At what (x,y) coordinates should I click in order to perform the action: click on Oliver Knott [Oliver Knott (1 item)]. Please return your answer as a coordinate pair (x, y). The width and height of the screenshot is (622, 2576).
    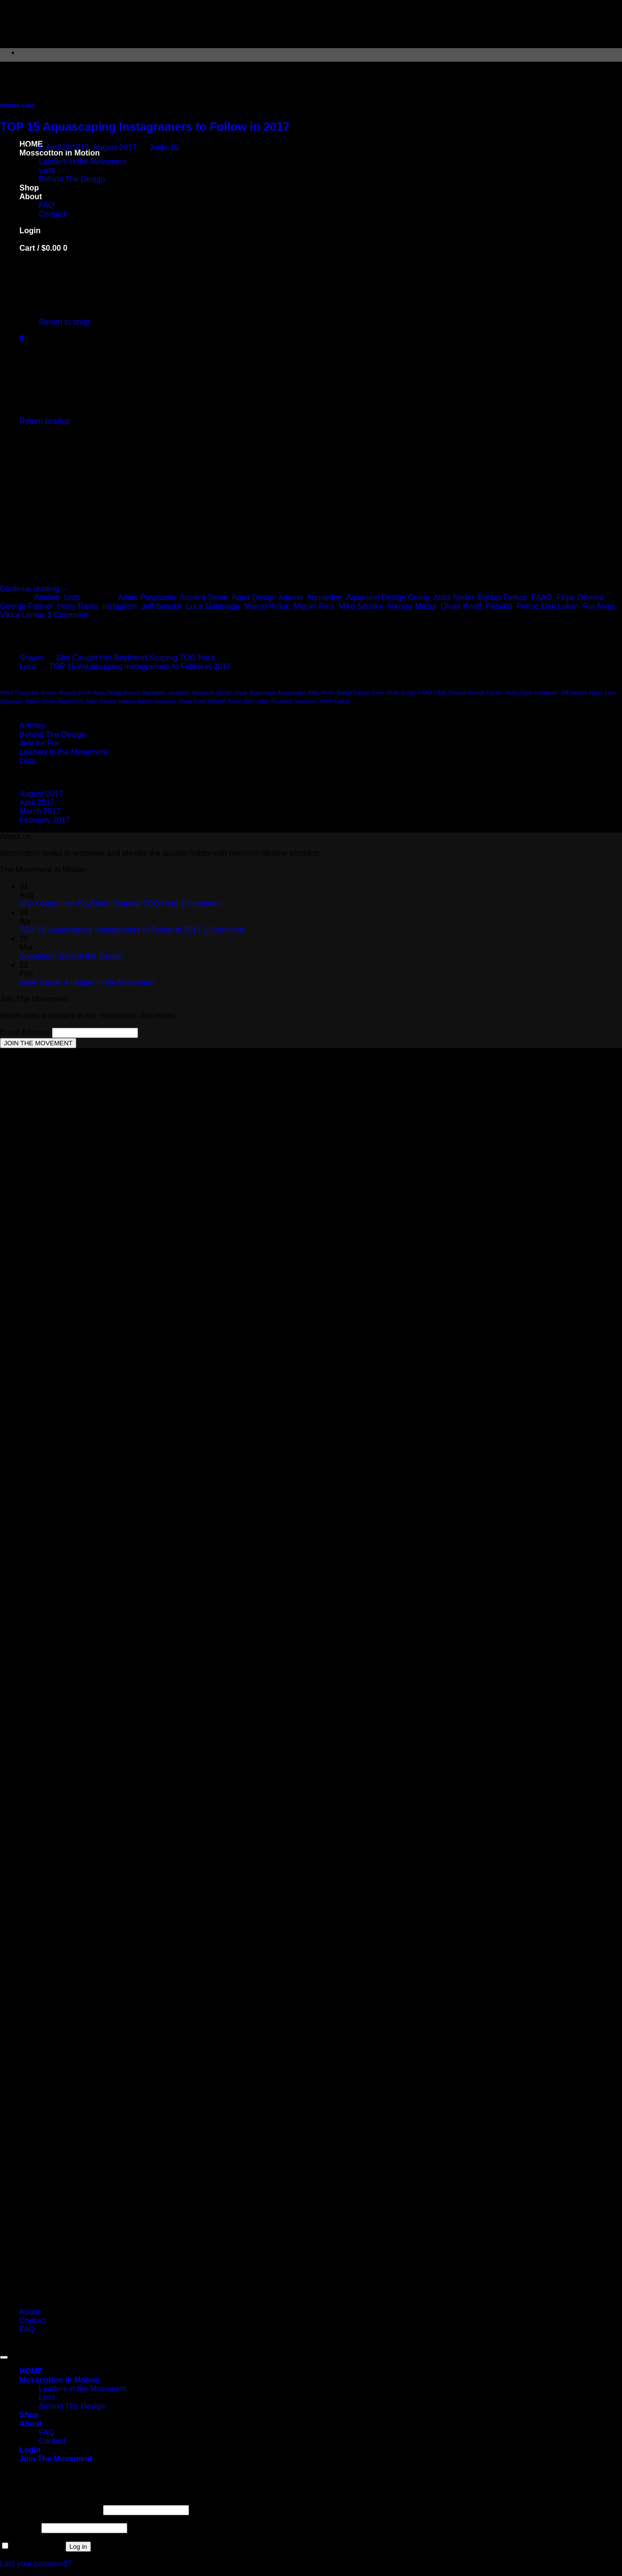
    Looking at the image, I should click on (192, 701).